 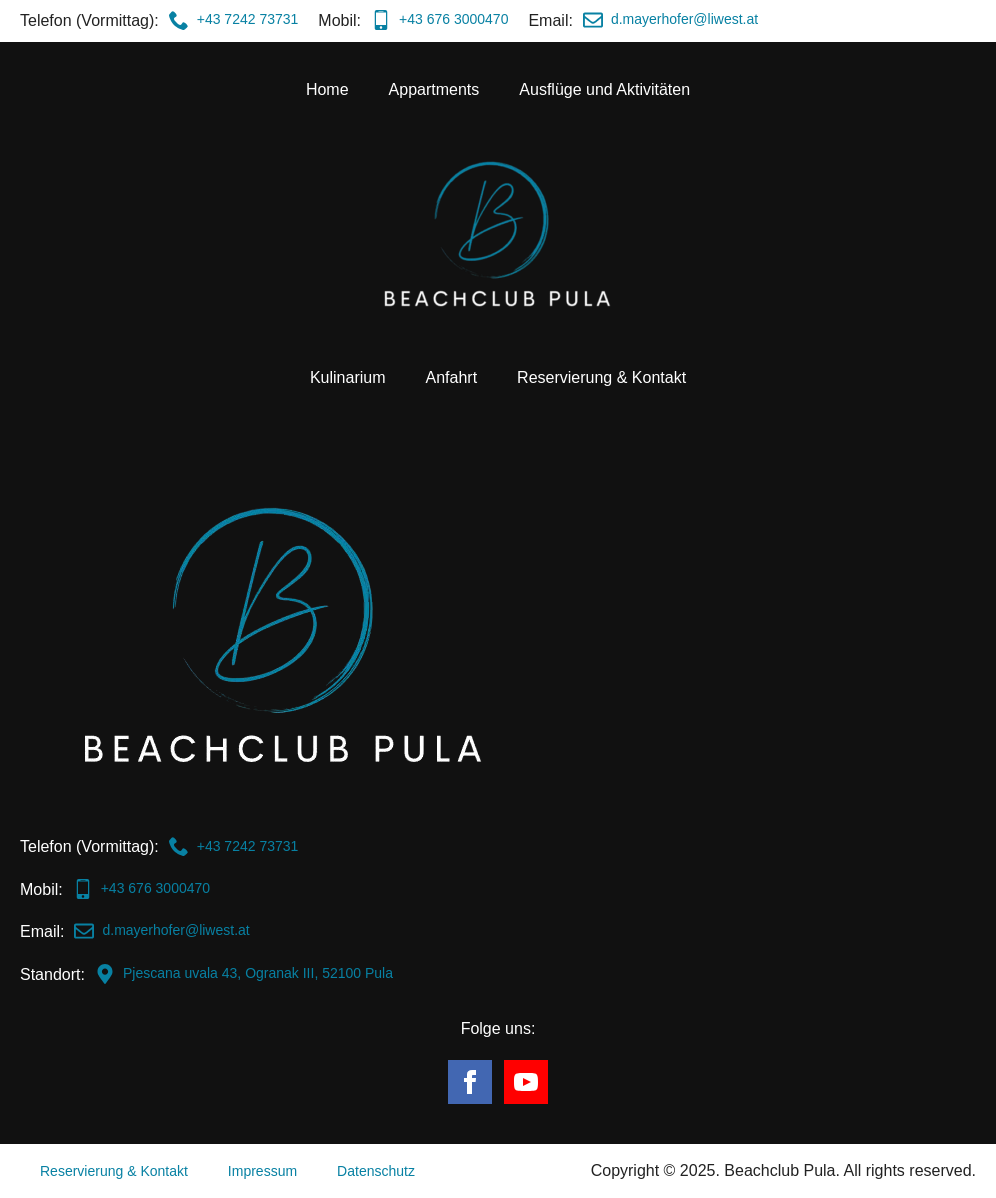 I want to click on Ausflüge und Aktivitäten, so click(x=604, y=89).